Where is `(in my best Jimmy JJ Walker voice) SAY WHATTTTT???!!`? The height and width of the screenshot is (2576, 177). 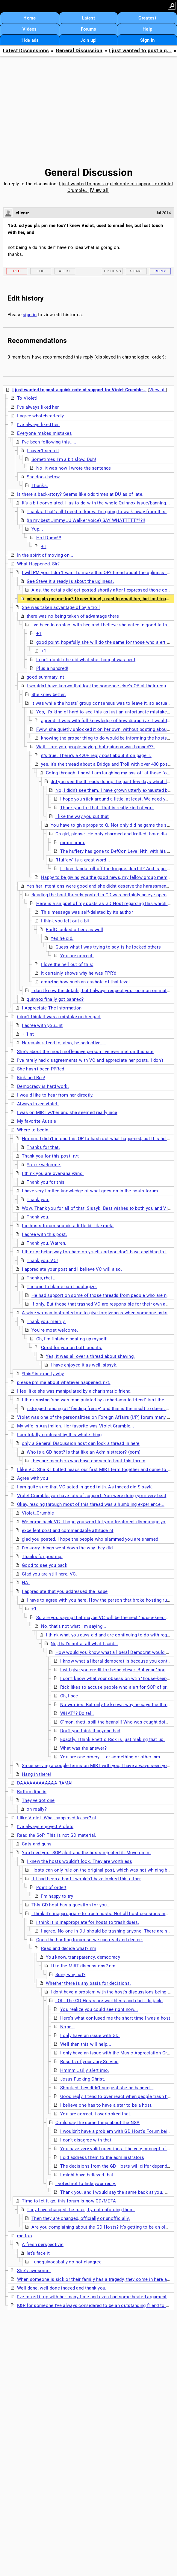
(in my best Jimmy JJ Walker voice) SAY WHATTTTT???!! is located at coordinates (86, 520).